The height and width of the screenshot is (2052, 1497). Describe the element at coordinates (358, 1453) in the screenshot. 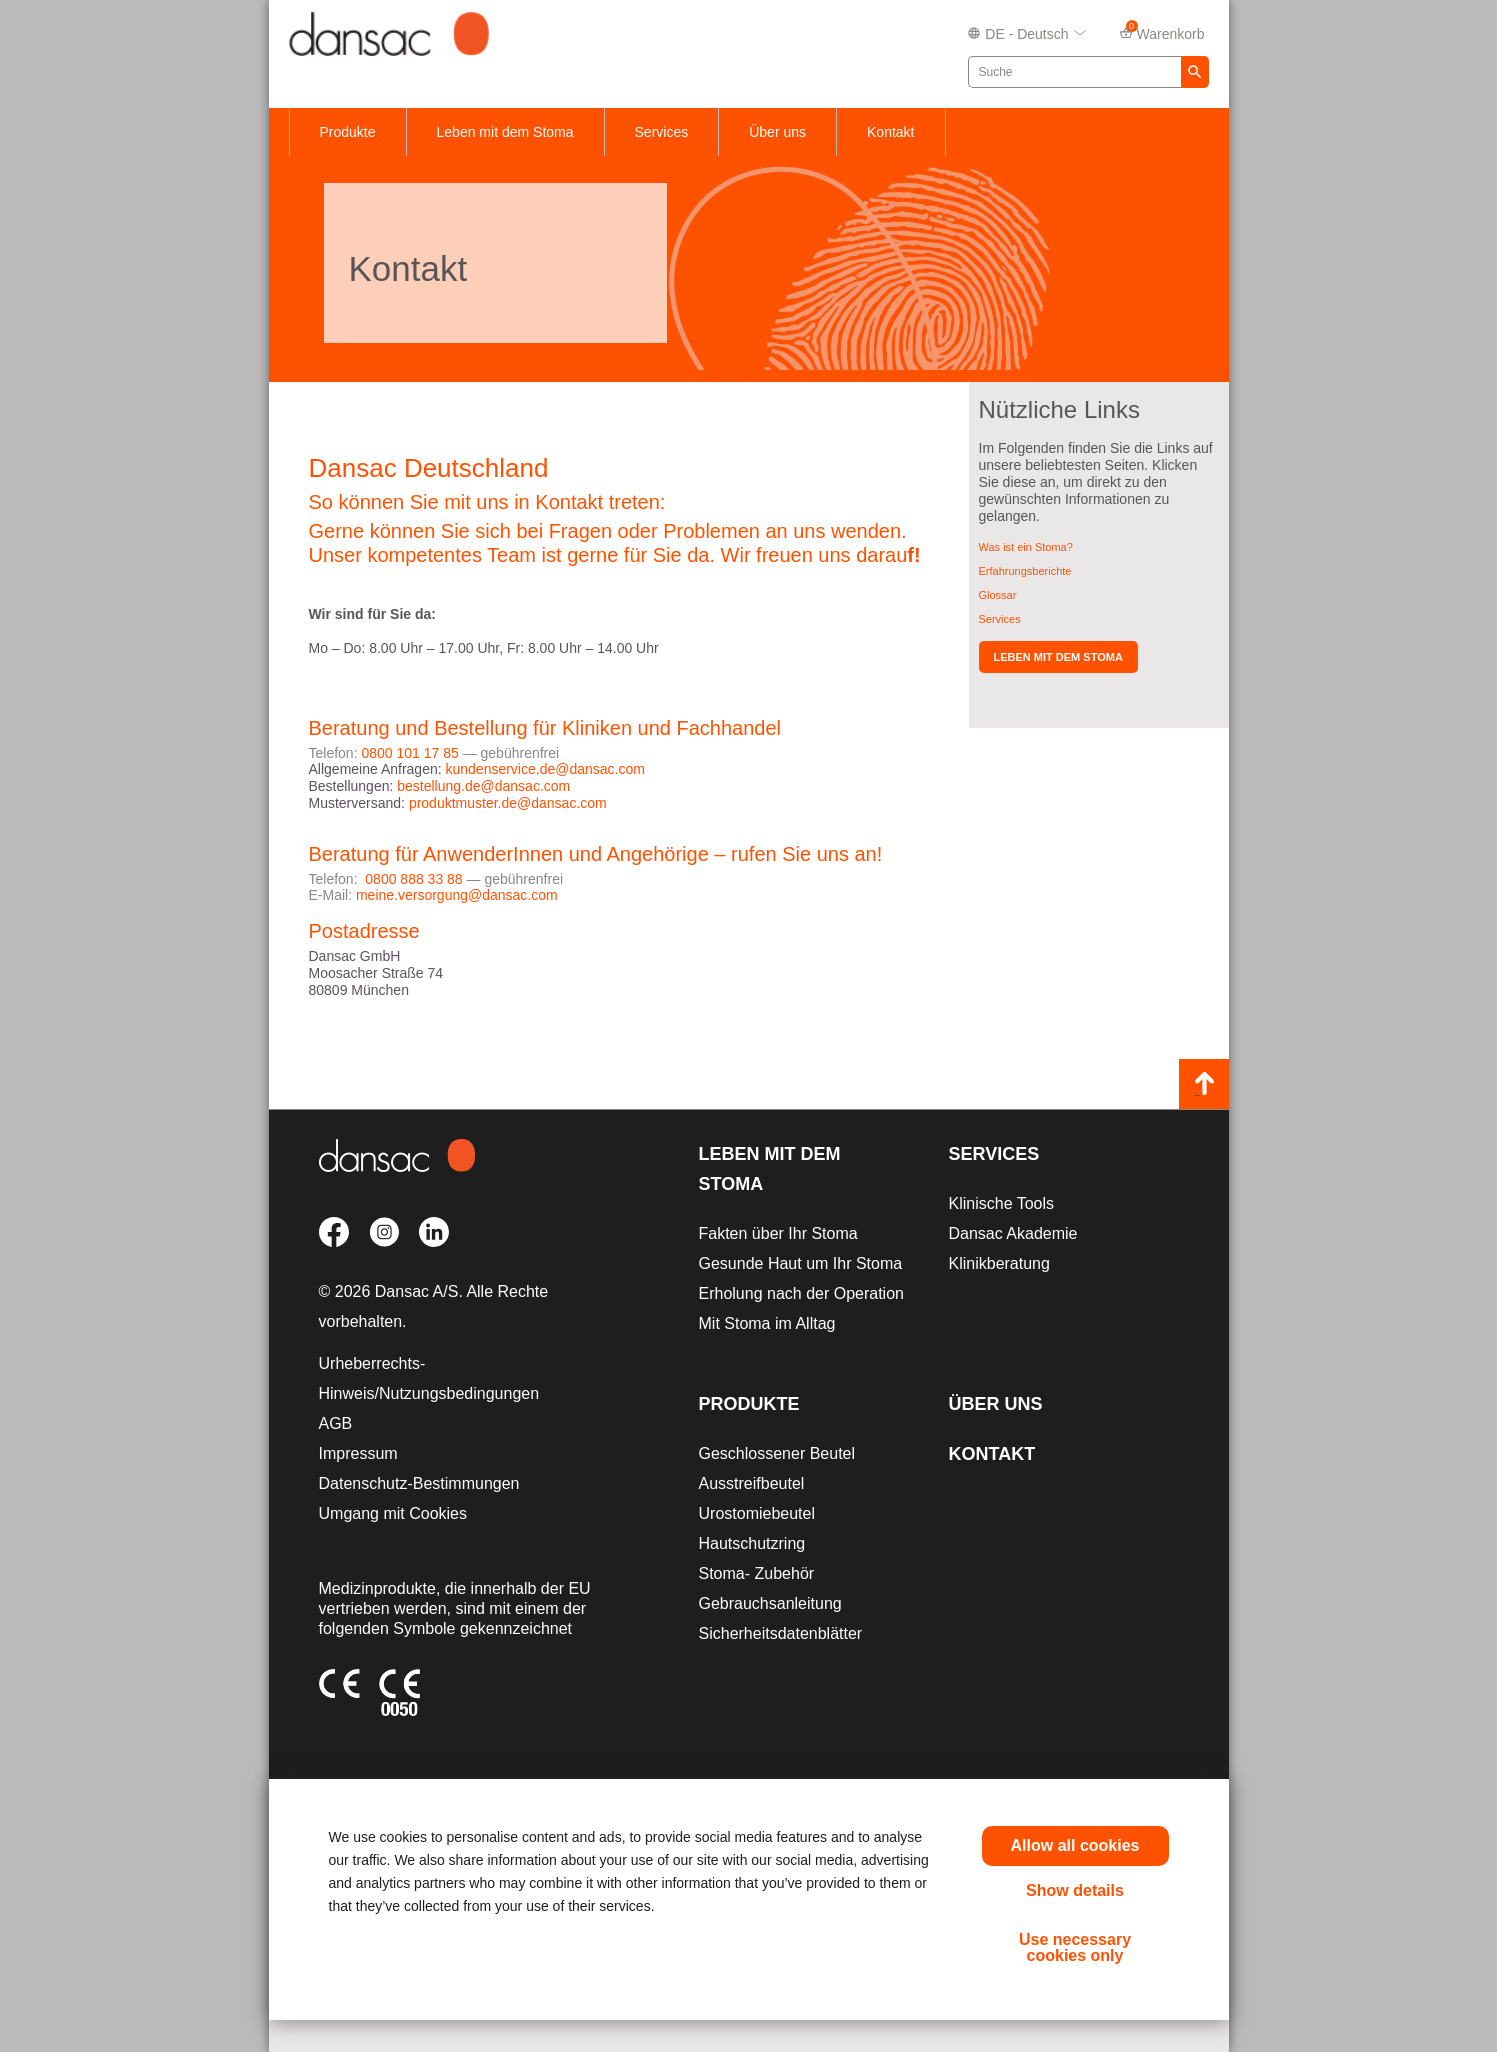

I see `Impressum` at that location.